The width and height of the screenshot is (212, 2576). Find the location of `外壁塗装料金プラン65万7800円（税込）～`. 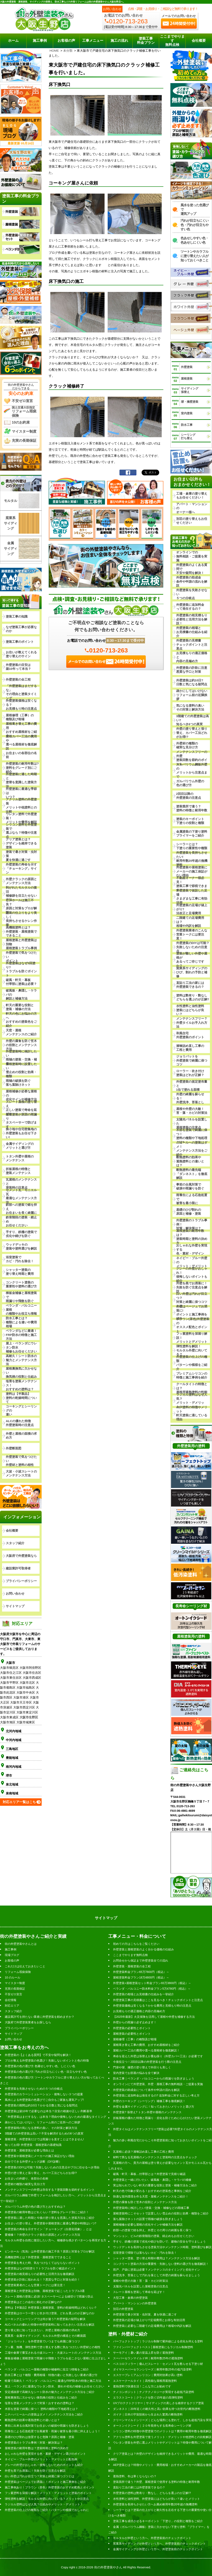

外壁塗装料金プラン65万7800円（税込）～ is located at coordinates (141, 1972).